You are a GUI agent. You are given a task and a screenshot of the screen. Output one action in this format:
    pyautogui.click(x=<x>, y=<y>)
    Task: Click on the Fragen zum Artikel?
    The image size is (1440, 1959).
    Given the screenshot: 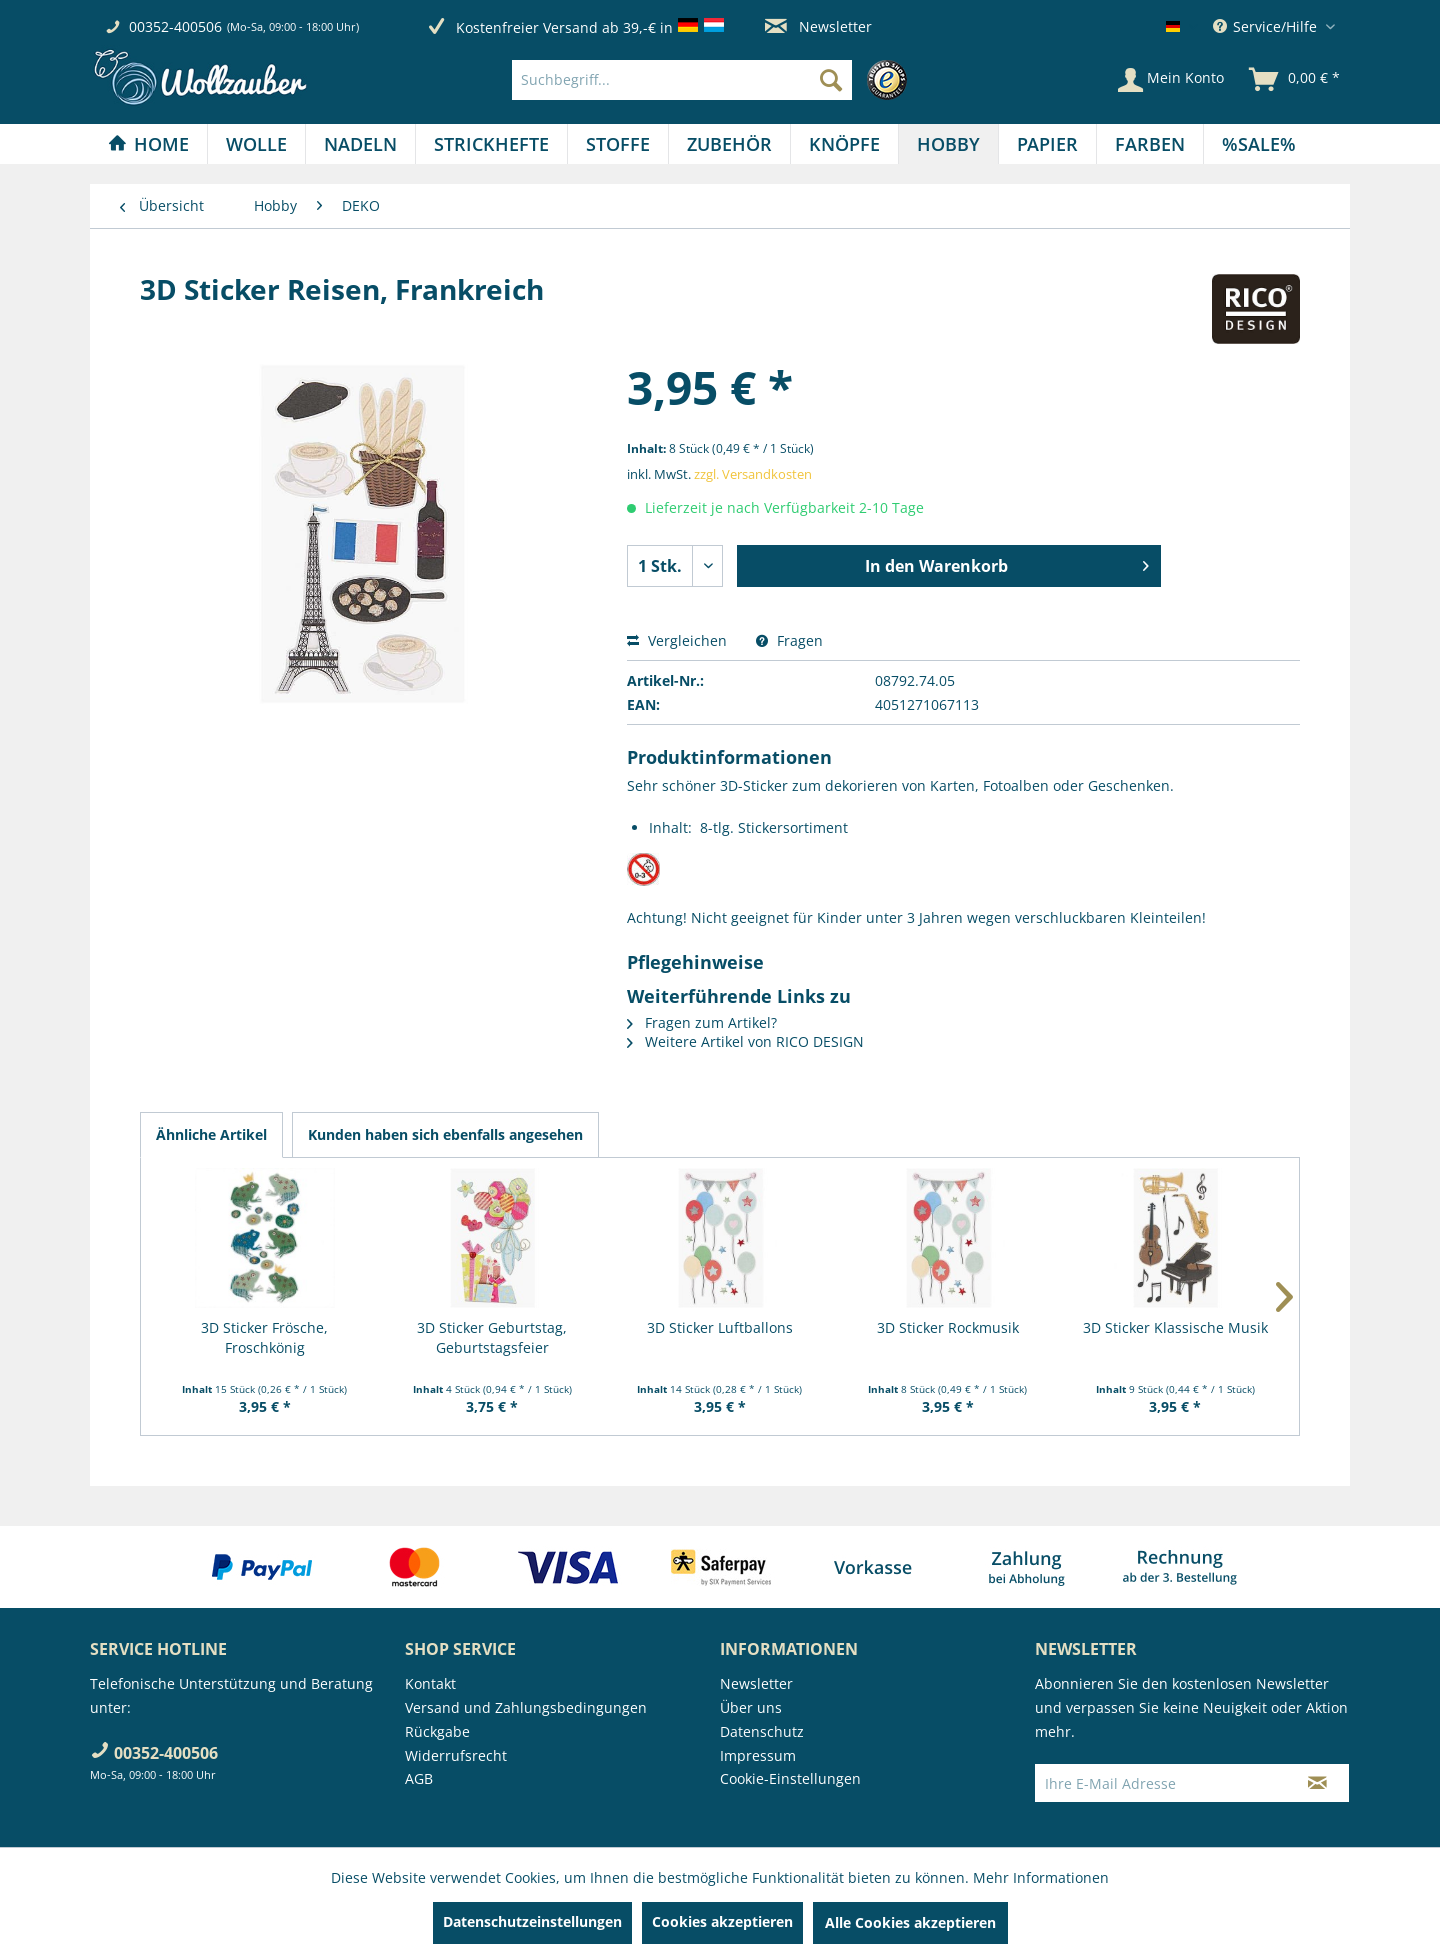 What is the action you would take?
    pyautogui.click(x=702, y=1022)
    